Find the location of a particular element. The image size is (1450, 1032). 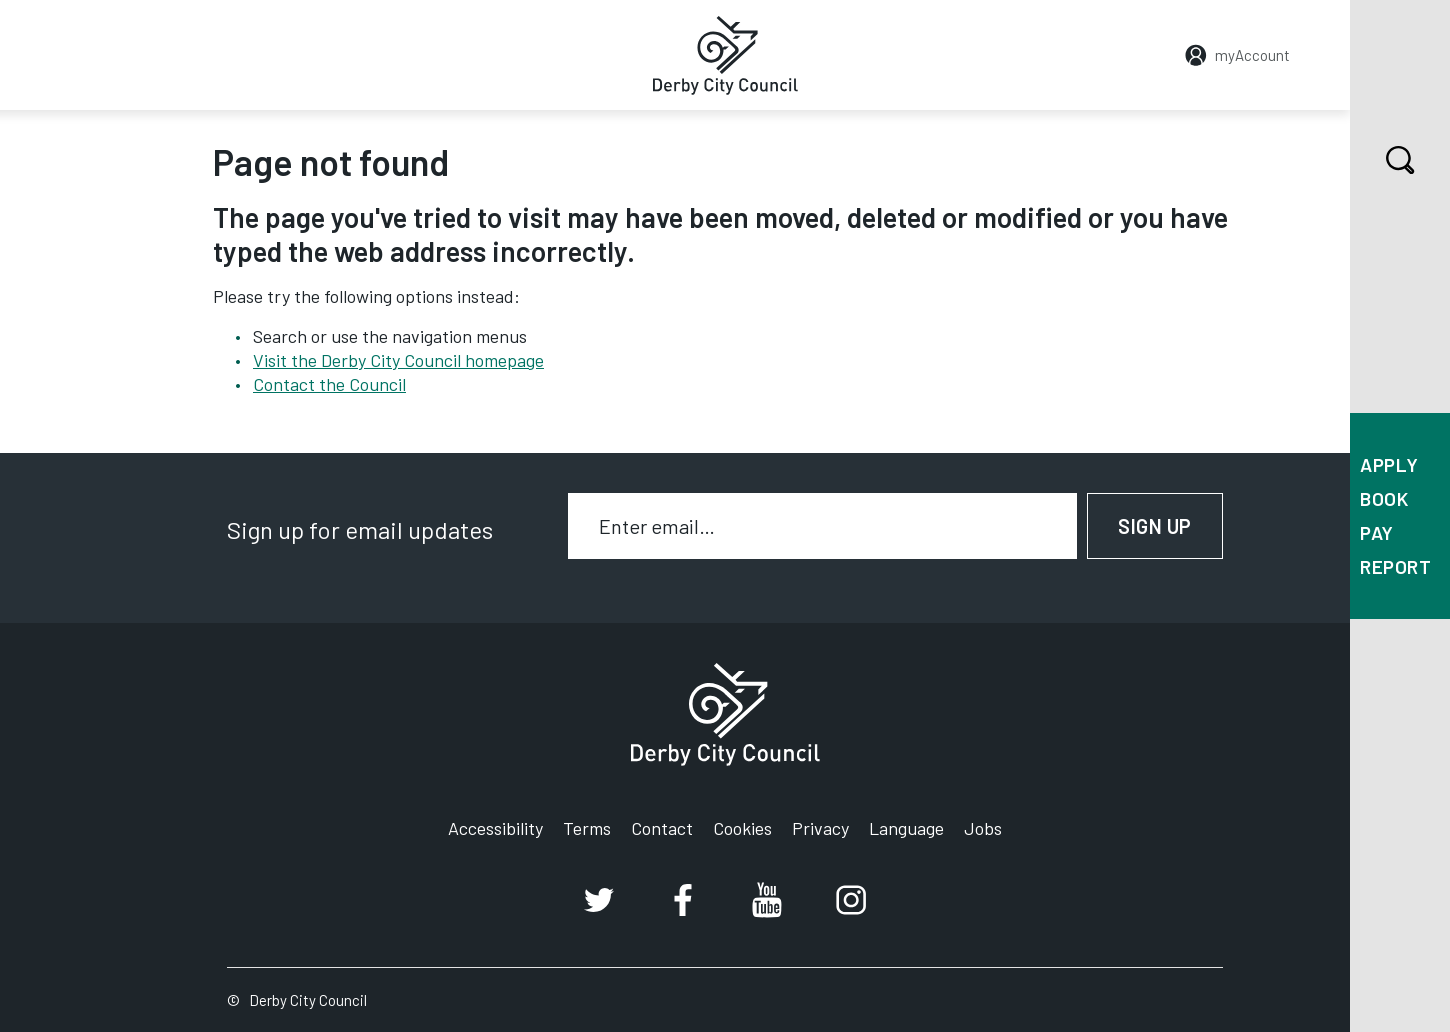

Visit the Derby City Council homepage is located at coordinates (398, 360).